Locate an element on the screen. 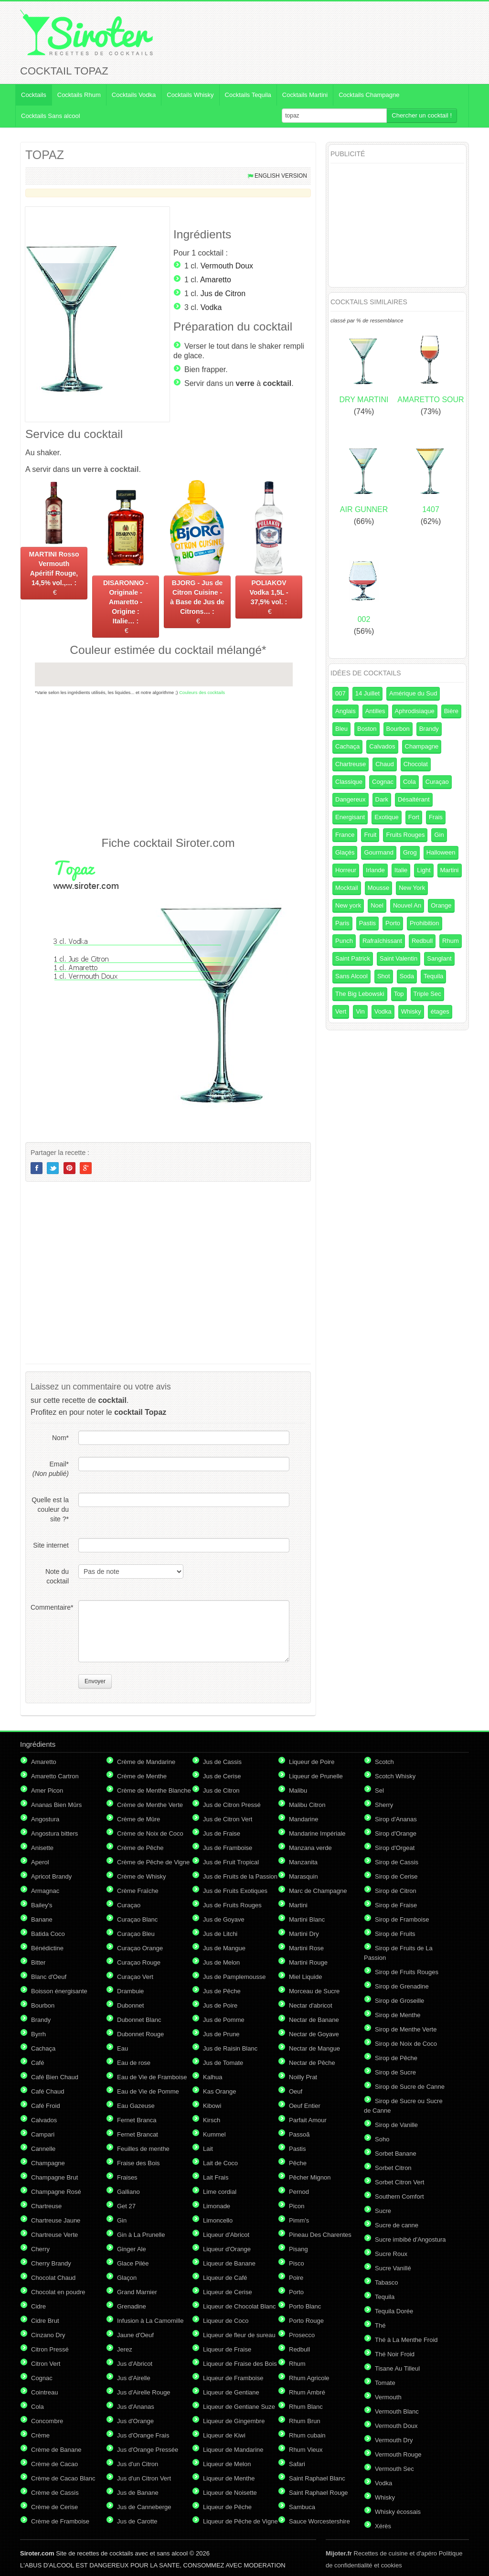 The image size is (489, 2576). Tequila Dorée is located at coordinates (394, 2311).